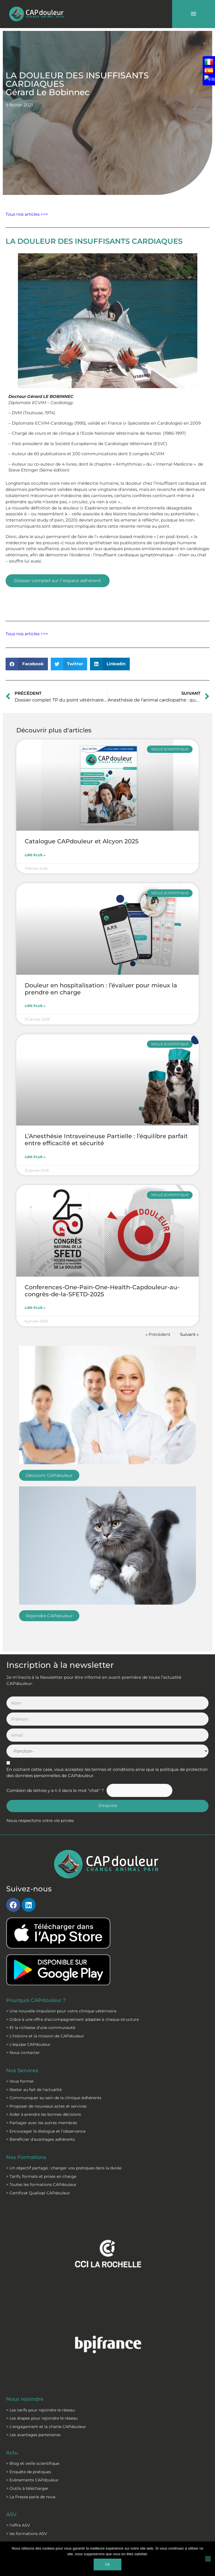 The height and width of the screenshot is (2576, 215). Describe the element at coordinates (22, 2070) in the screenshot. I see `Nos Services` at that location.